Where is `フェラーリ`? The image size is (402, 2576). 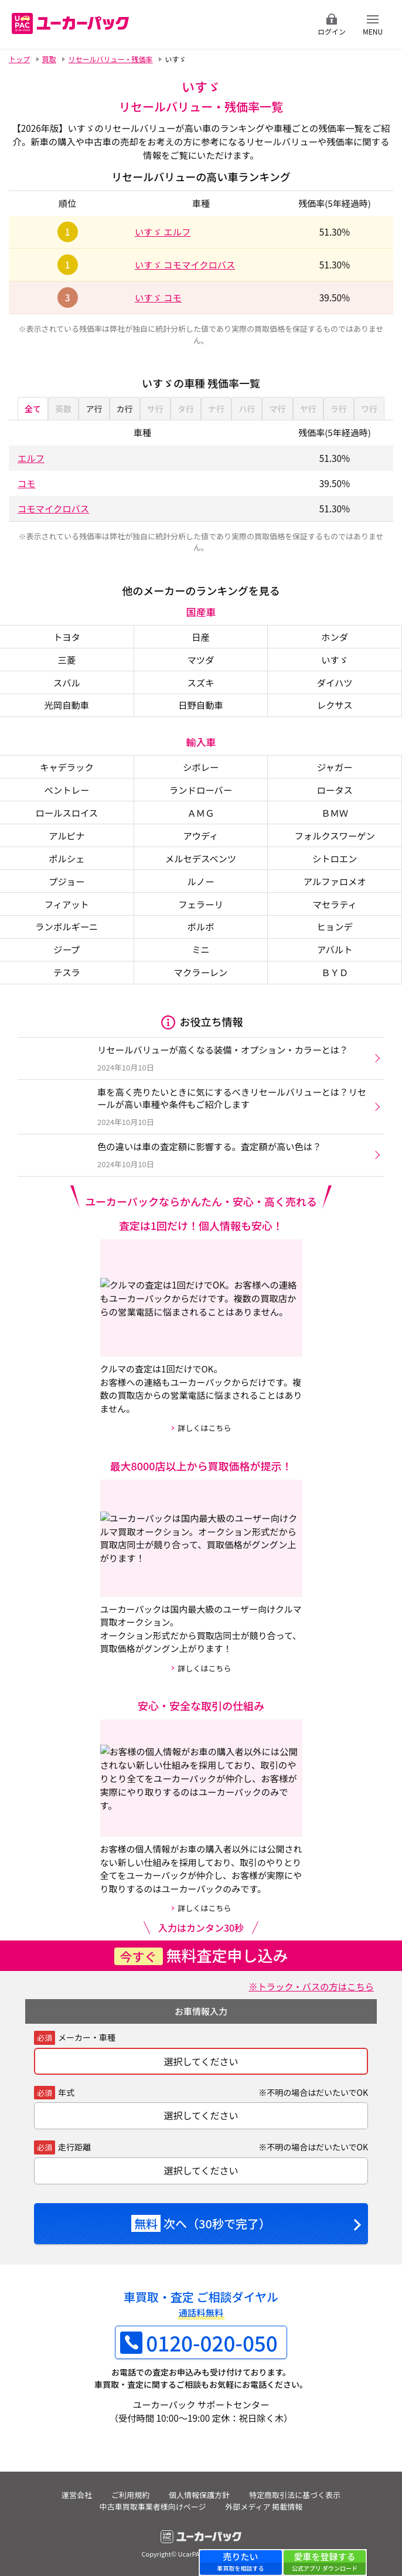
フェラーリ is located at coordinates (200, 904).